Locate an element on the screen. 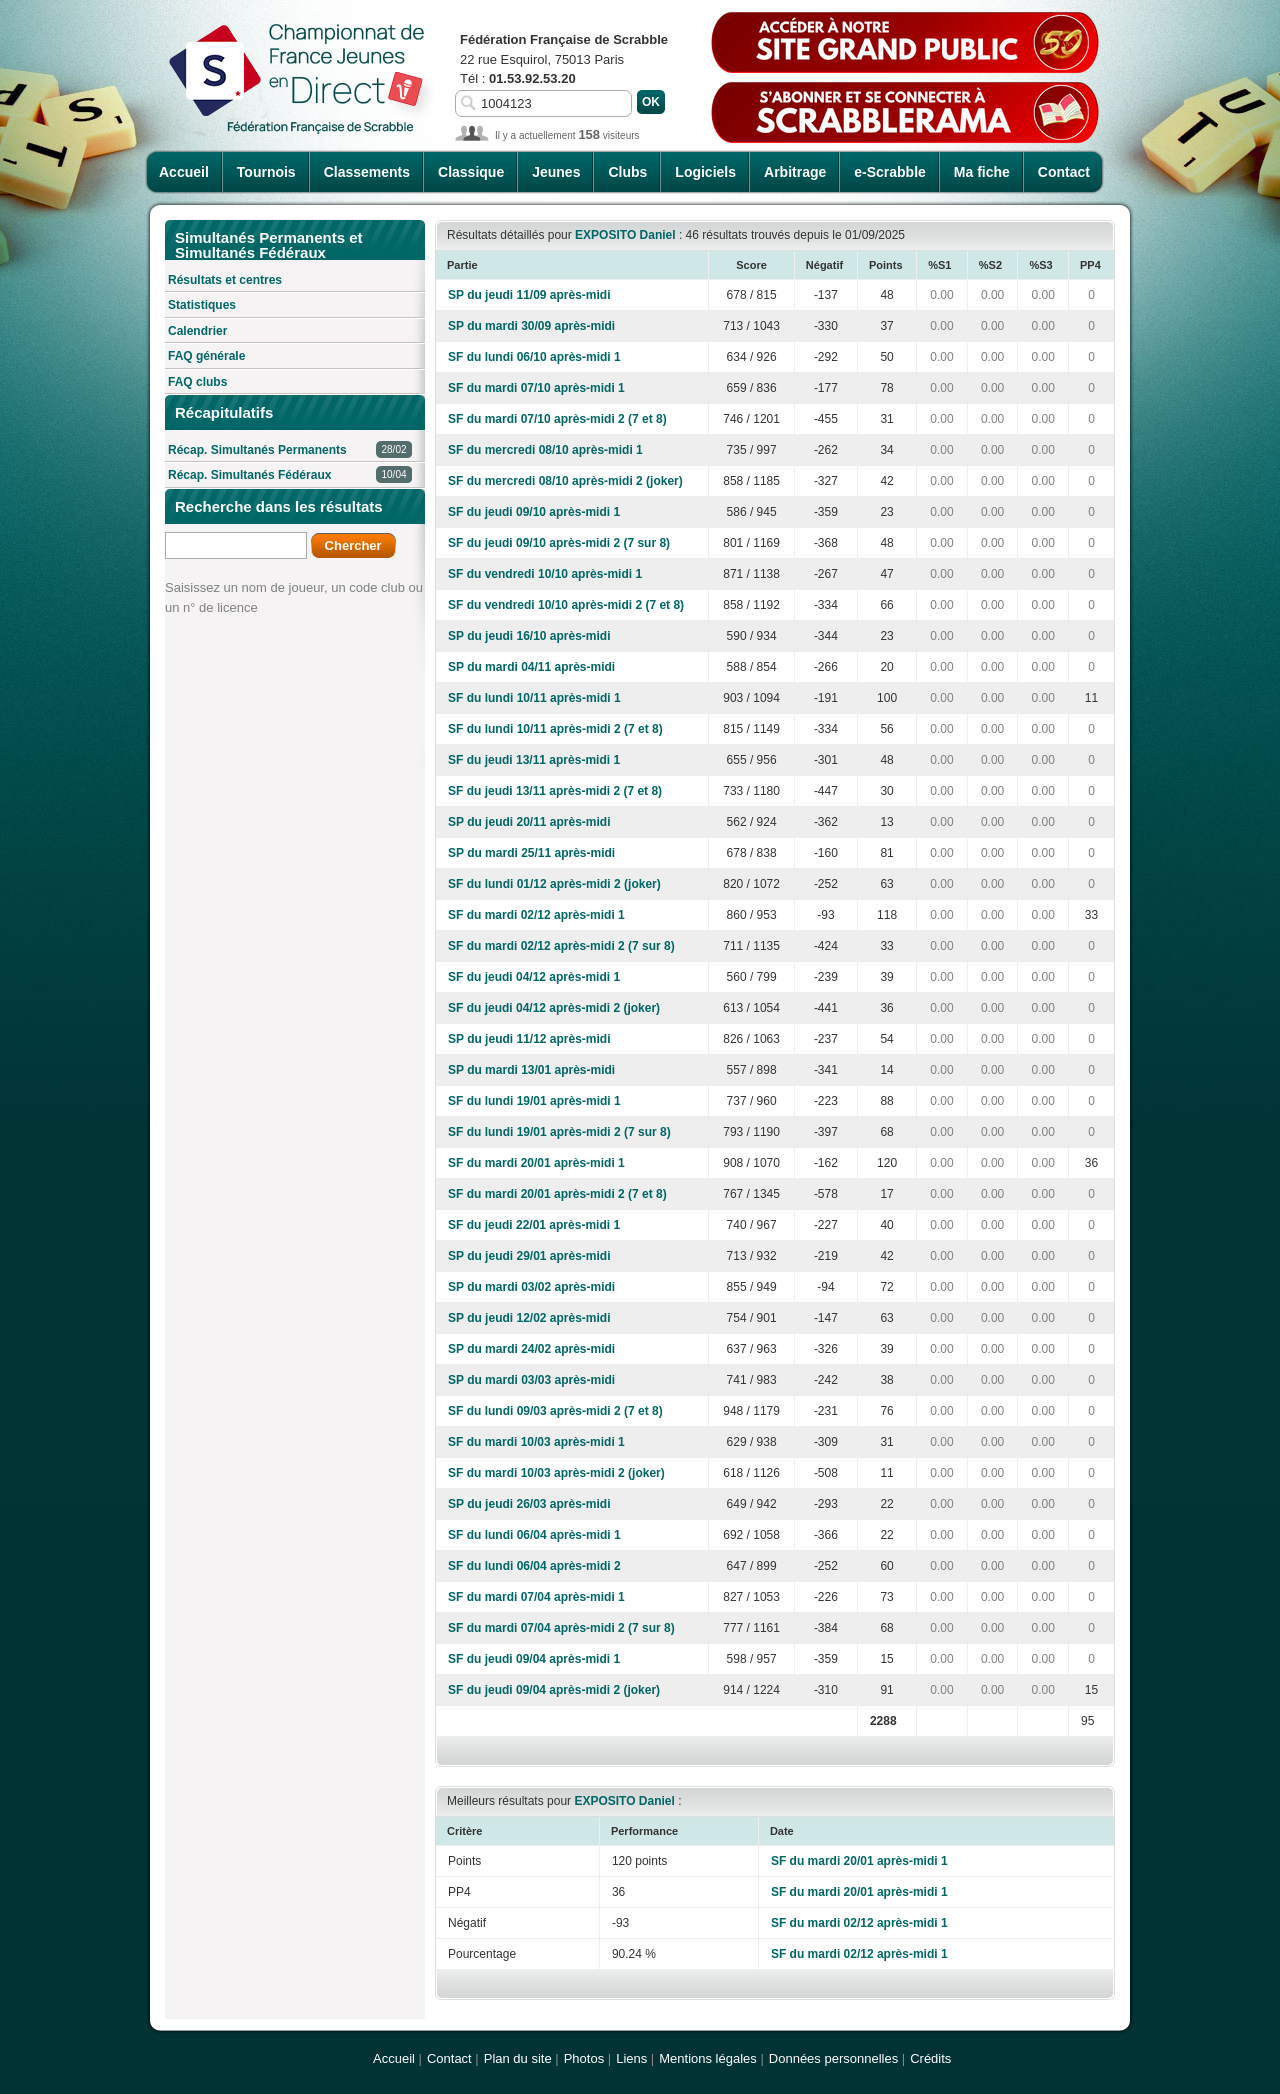 The height and width of the screenshot is (2094, 1280). Accueil is located at coordinates (184, 172).